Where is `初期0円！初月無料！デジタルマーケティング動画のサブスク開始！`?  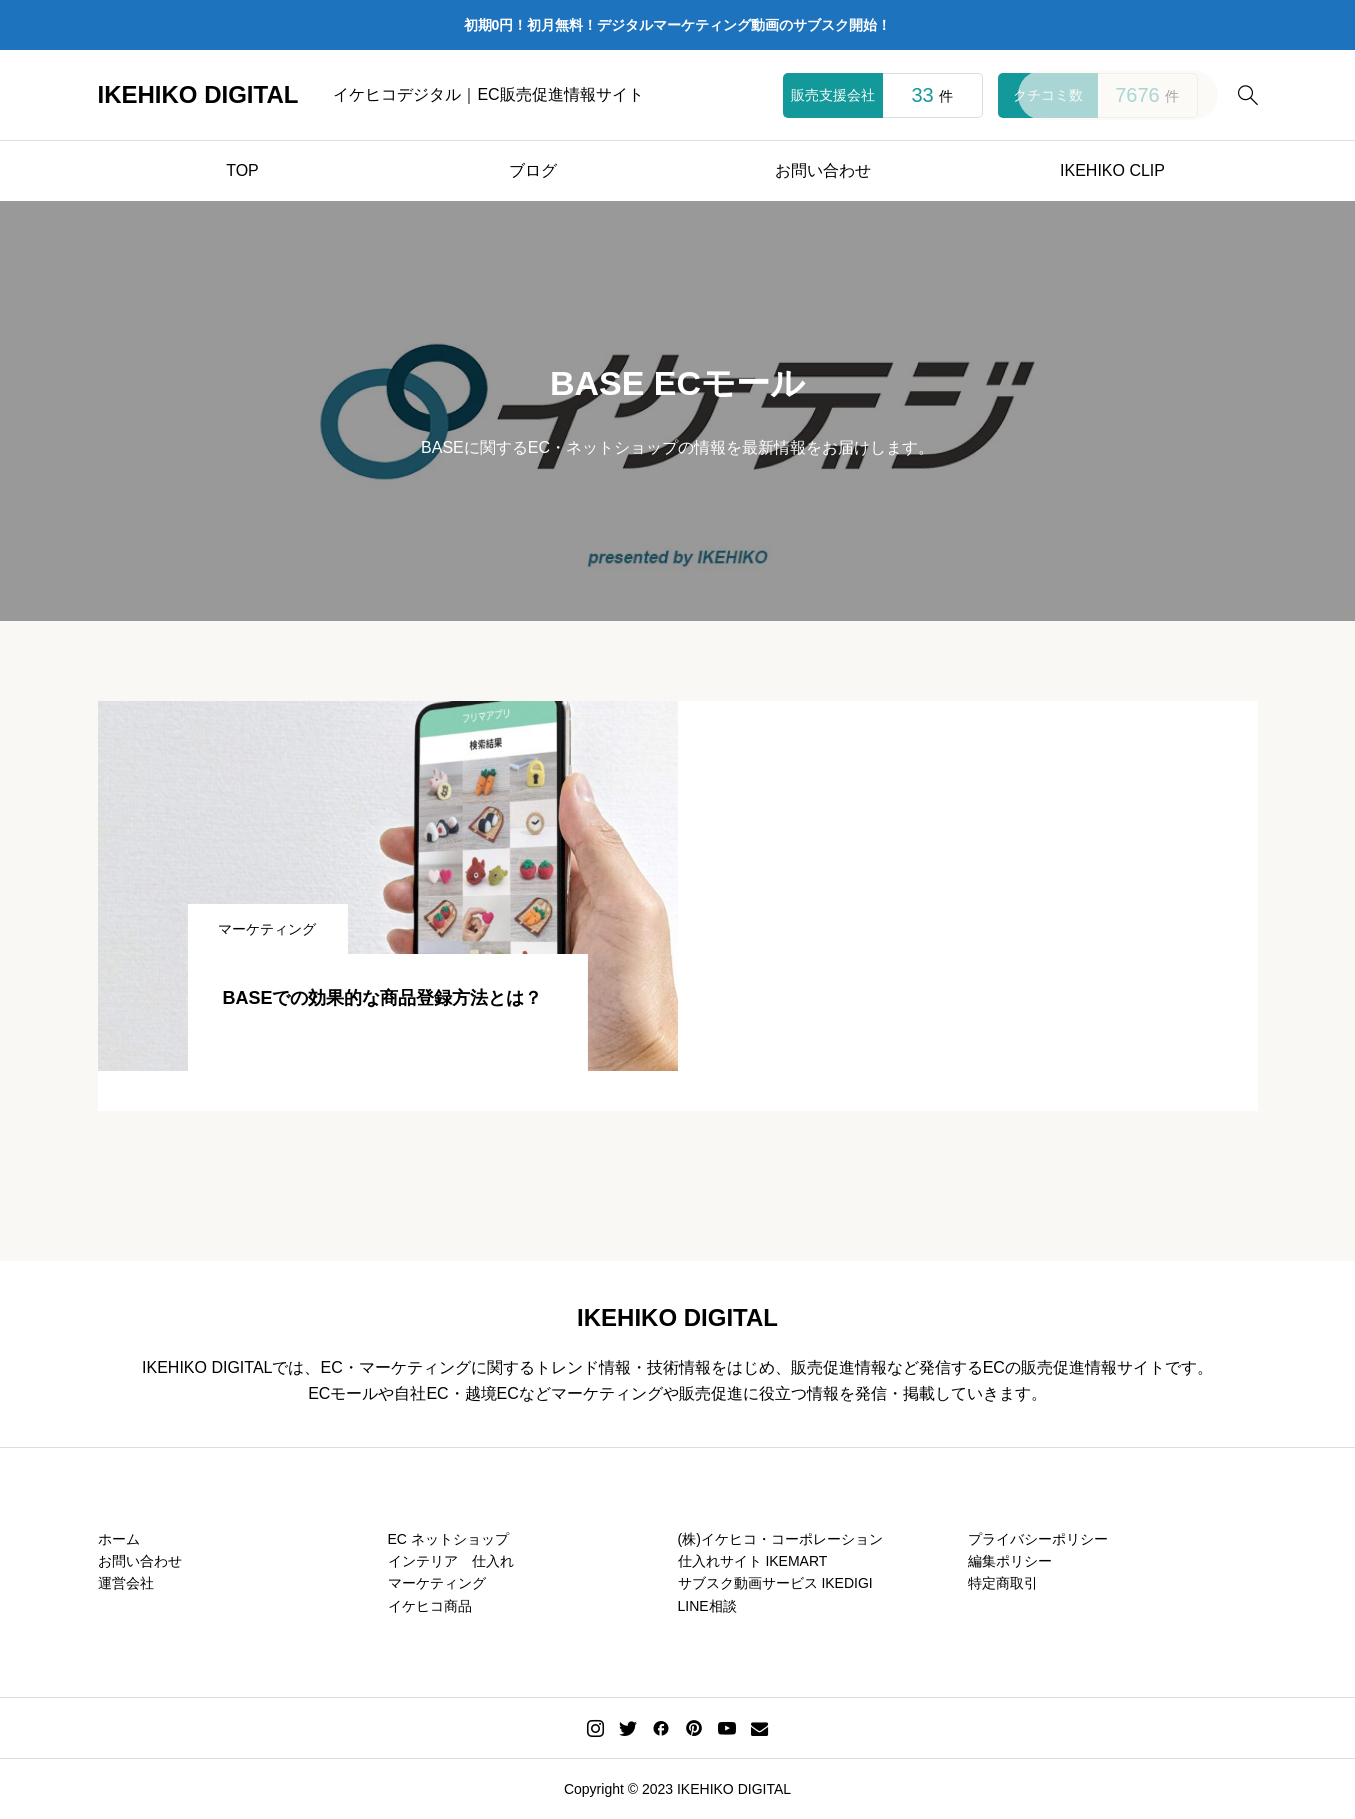
初期0円！初月無料！デジタルマーケティング動画のサブスク開始！ is located at coordinates (678, 25).